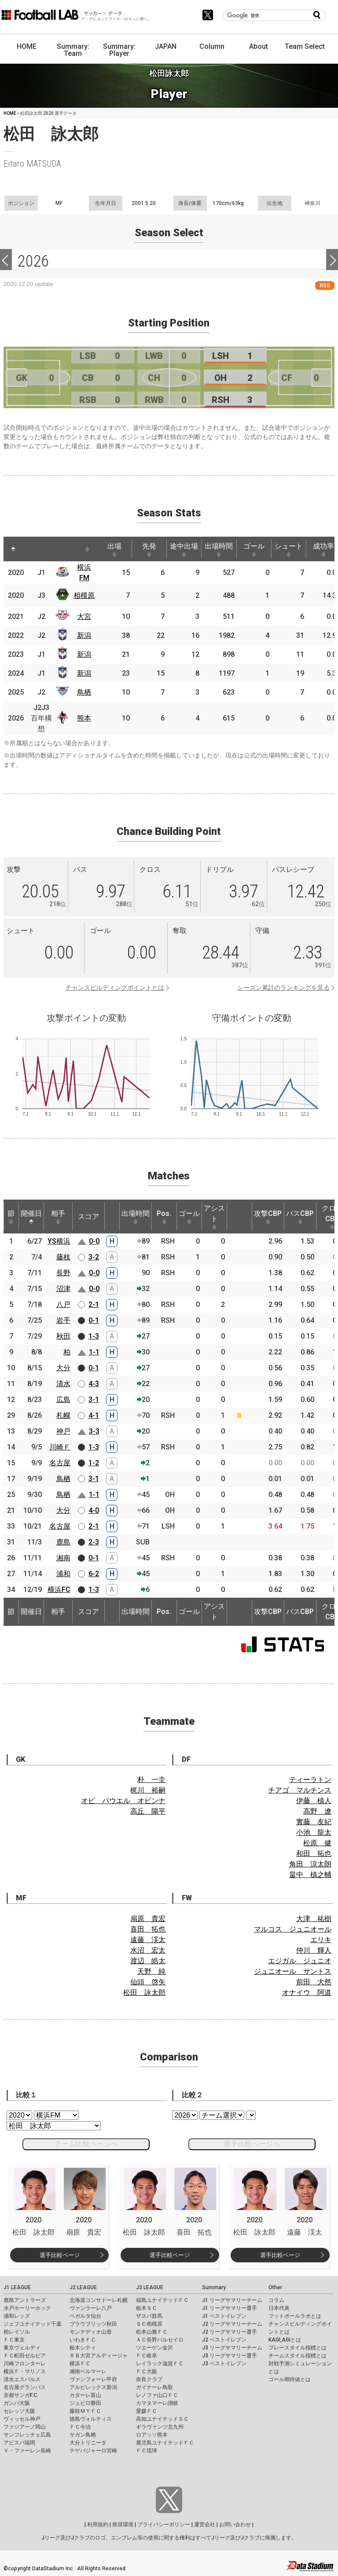 The width and height of the screenshot is (338, 2576). What do you see at coordinates (59, 1447) in the screenshot?
I see `川崎Ｆ` at bounding box center [59, 1447].